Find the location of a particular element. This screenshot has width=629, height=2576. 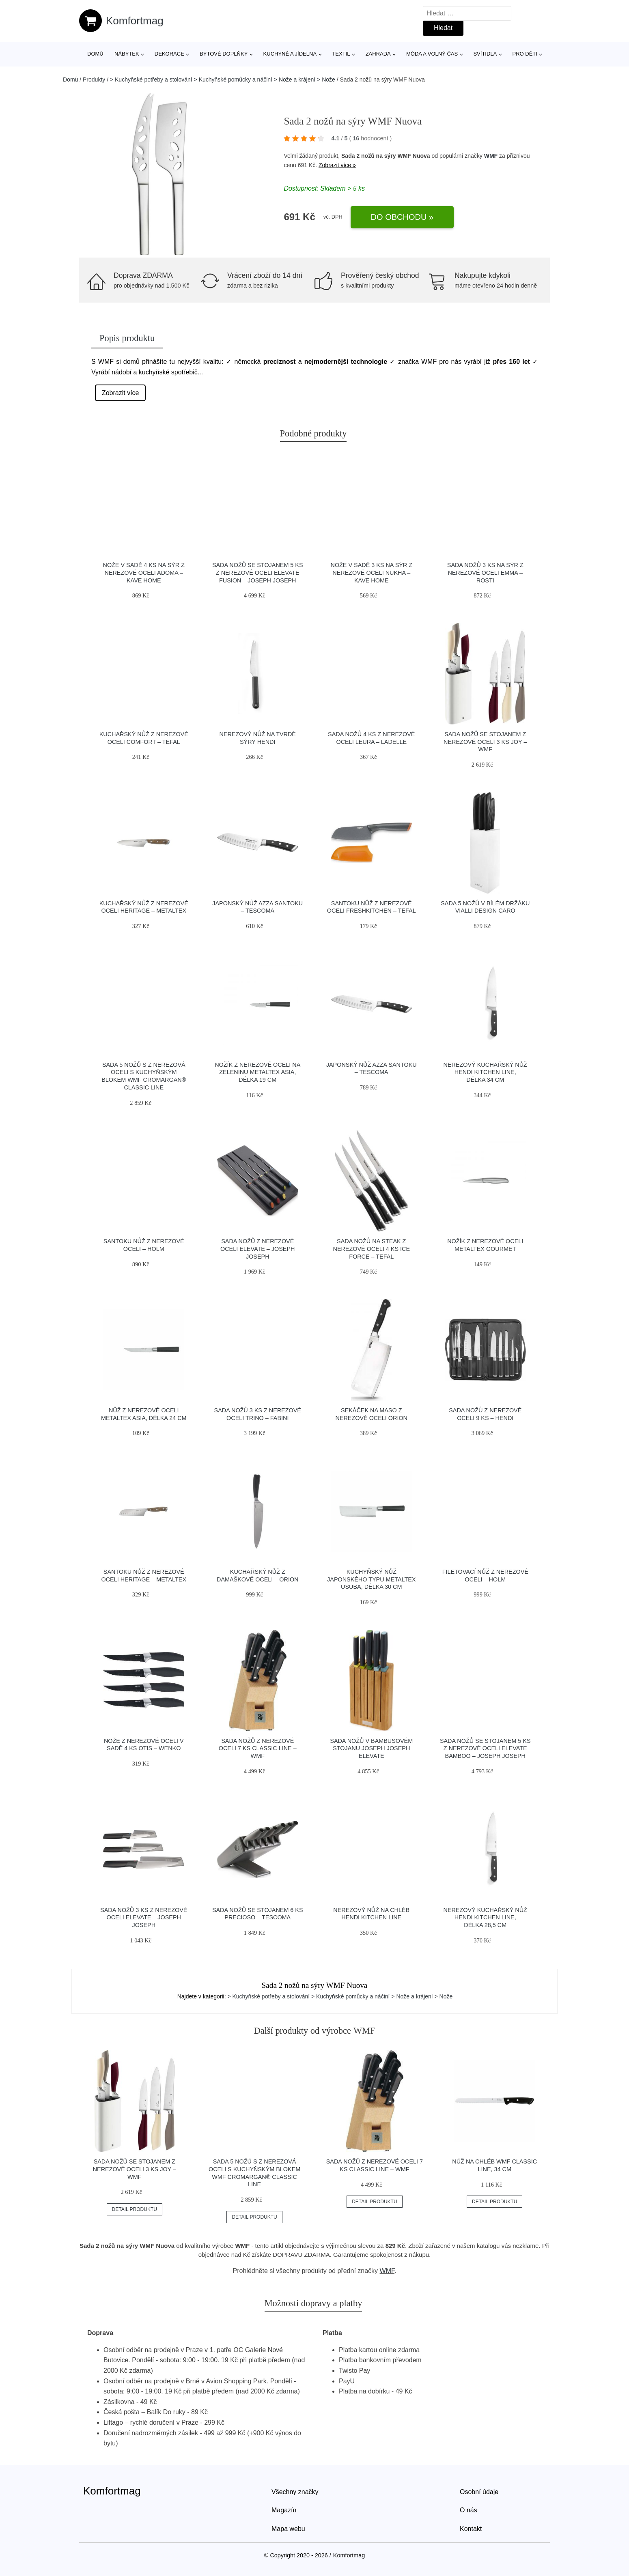

Nerezový kuchařský nůž Hendi Kitchen Line, délka 34 cm is located at coordinates (485, 1072).